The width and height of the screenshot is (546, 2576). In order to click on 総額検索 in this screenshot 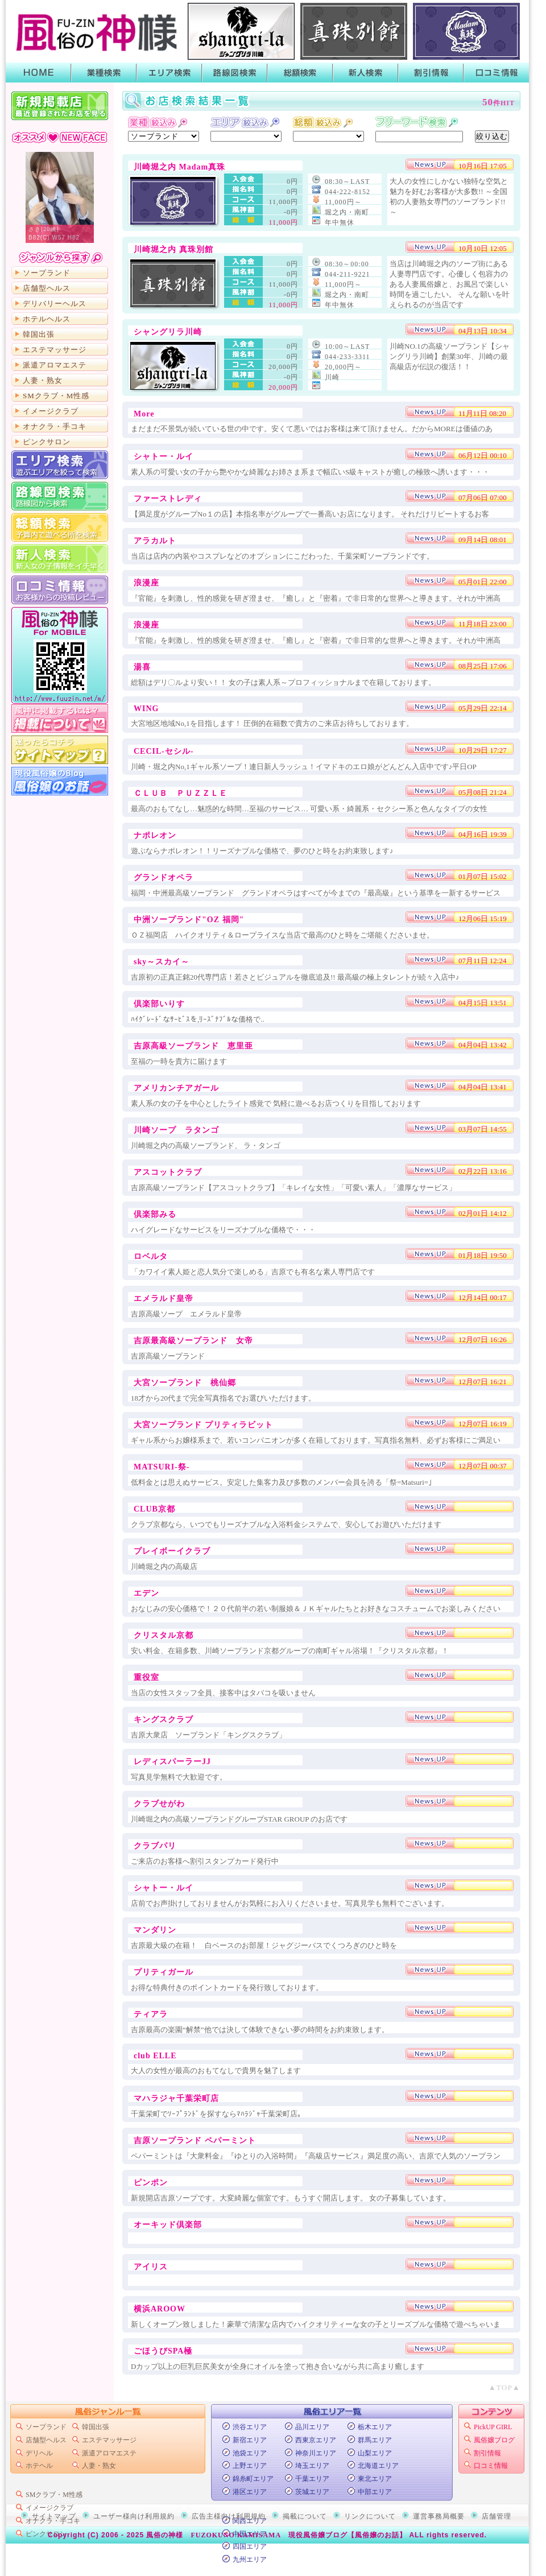, I will do `click(300, 72)`.